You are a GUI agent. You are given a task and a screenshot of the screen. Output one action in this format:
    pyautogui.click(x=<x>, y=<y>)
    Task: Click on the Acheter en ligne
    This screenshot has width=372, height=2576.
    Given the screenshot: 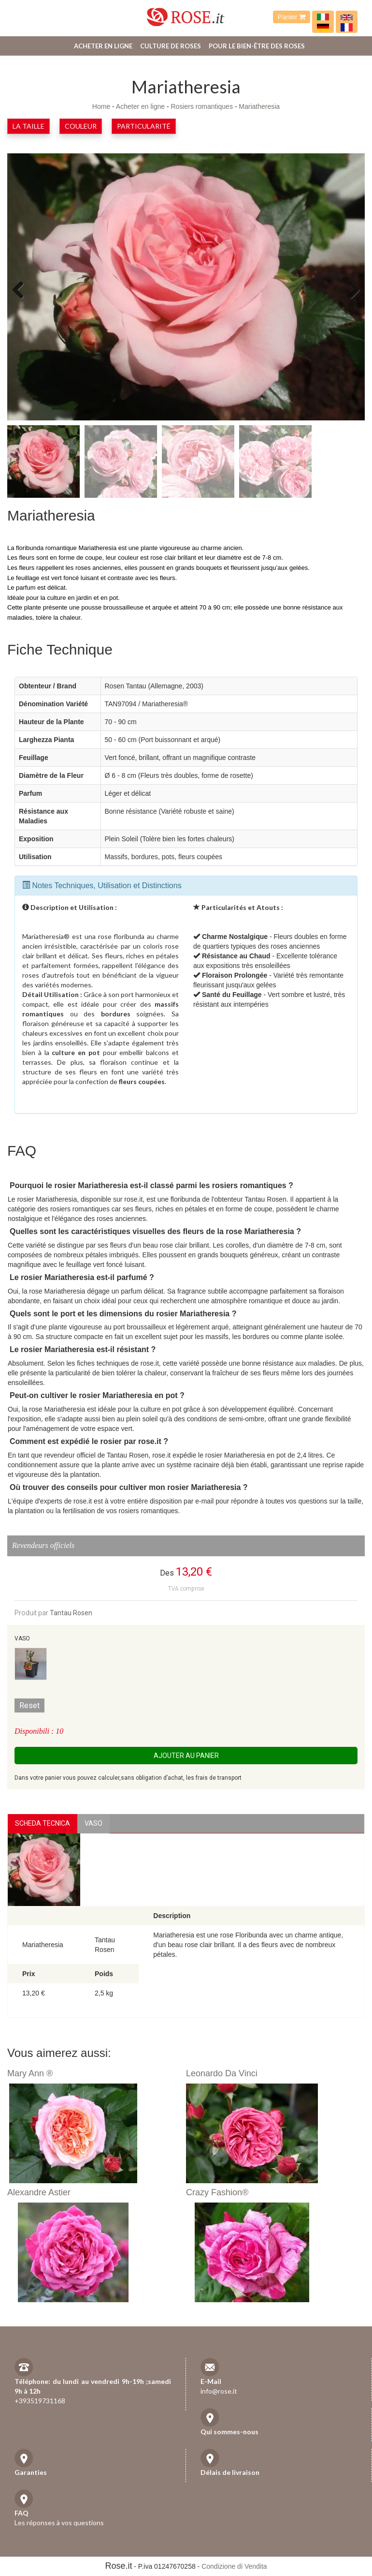 What is the action you would take?
    pyautogui.click(x=103, y=46)
    